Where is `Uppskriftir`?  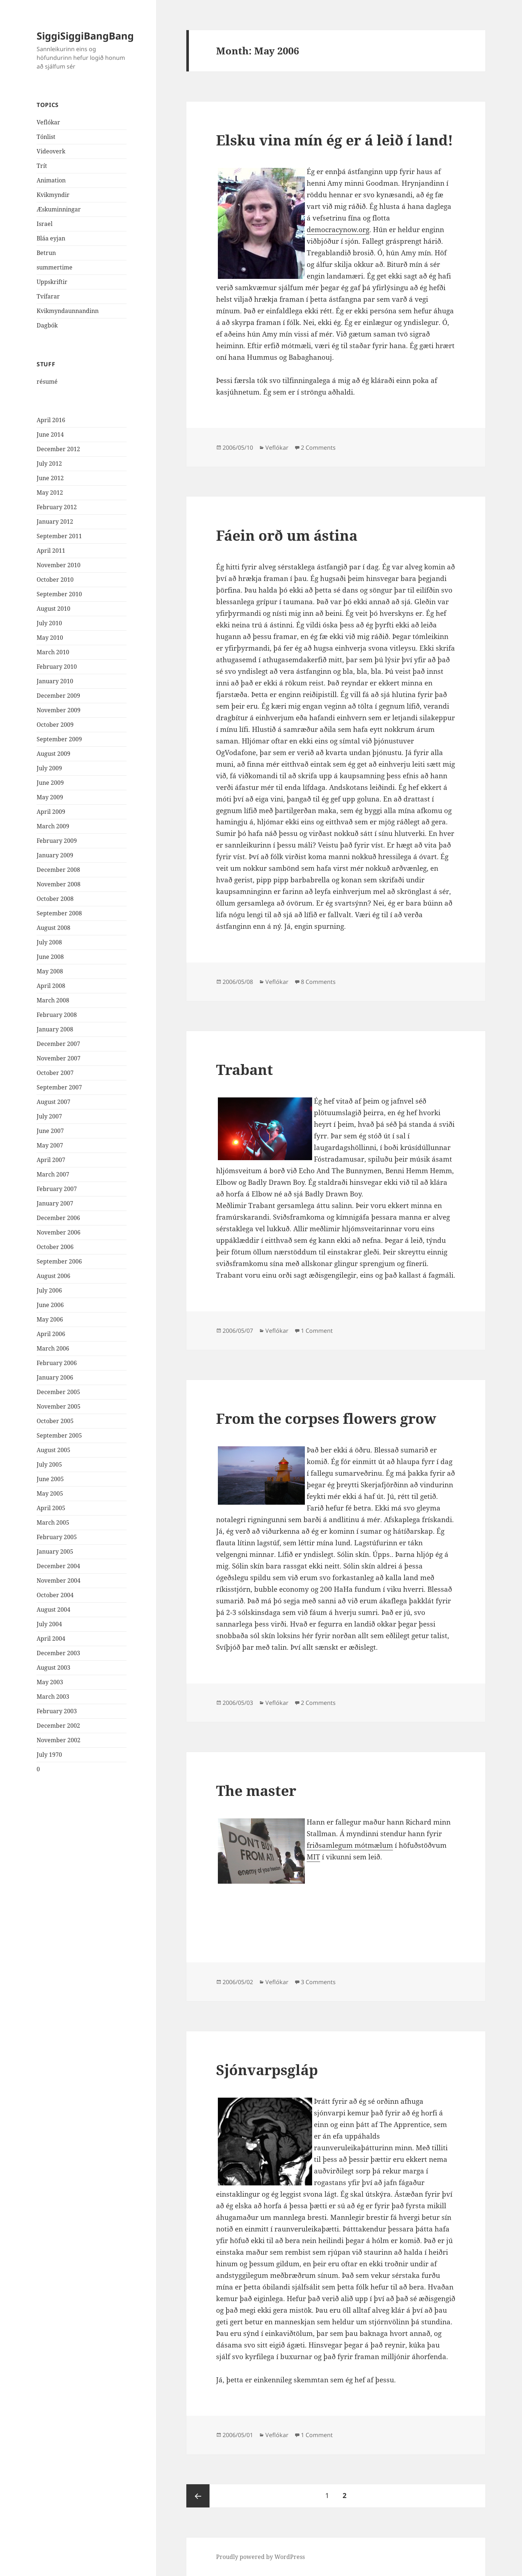 Uppskriftir is located at coordinates (52, 282).